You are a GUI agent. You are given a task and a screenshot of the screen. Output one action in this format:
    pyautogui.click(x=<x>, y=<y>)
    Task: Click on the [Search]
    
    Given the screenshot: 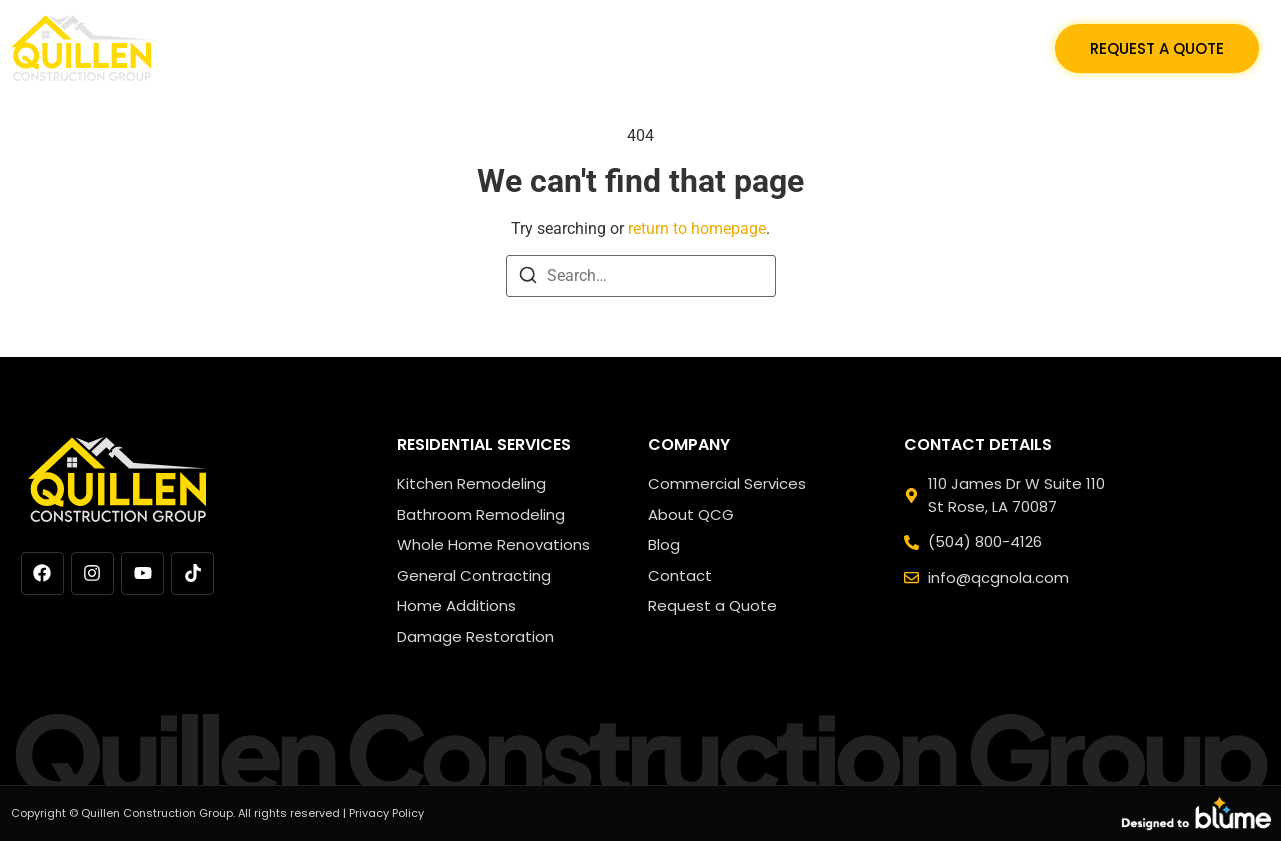 What is the action you would take?
    pyautogui.click(x=528, y=278)
    